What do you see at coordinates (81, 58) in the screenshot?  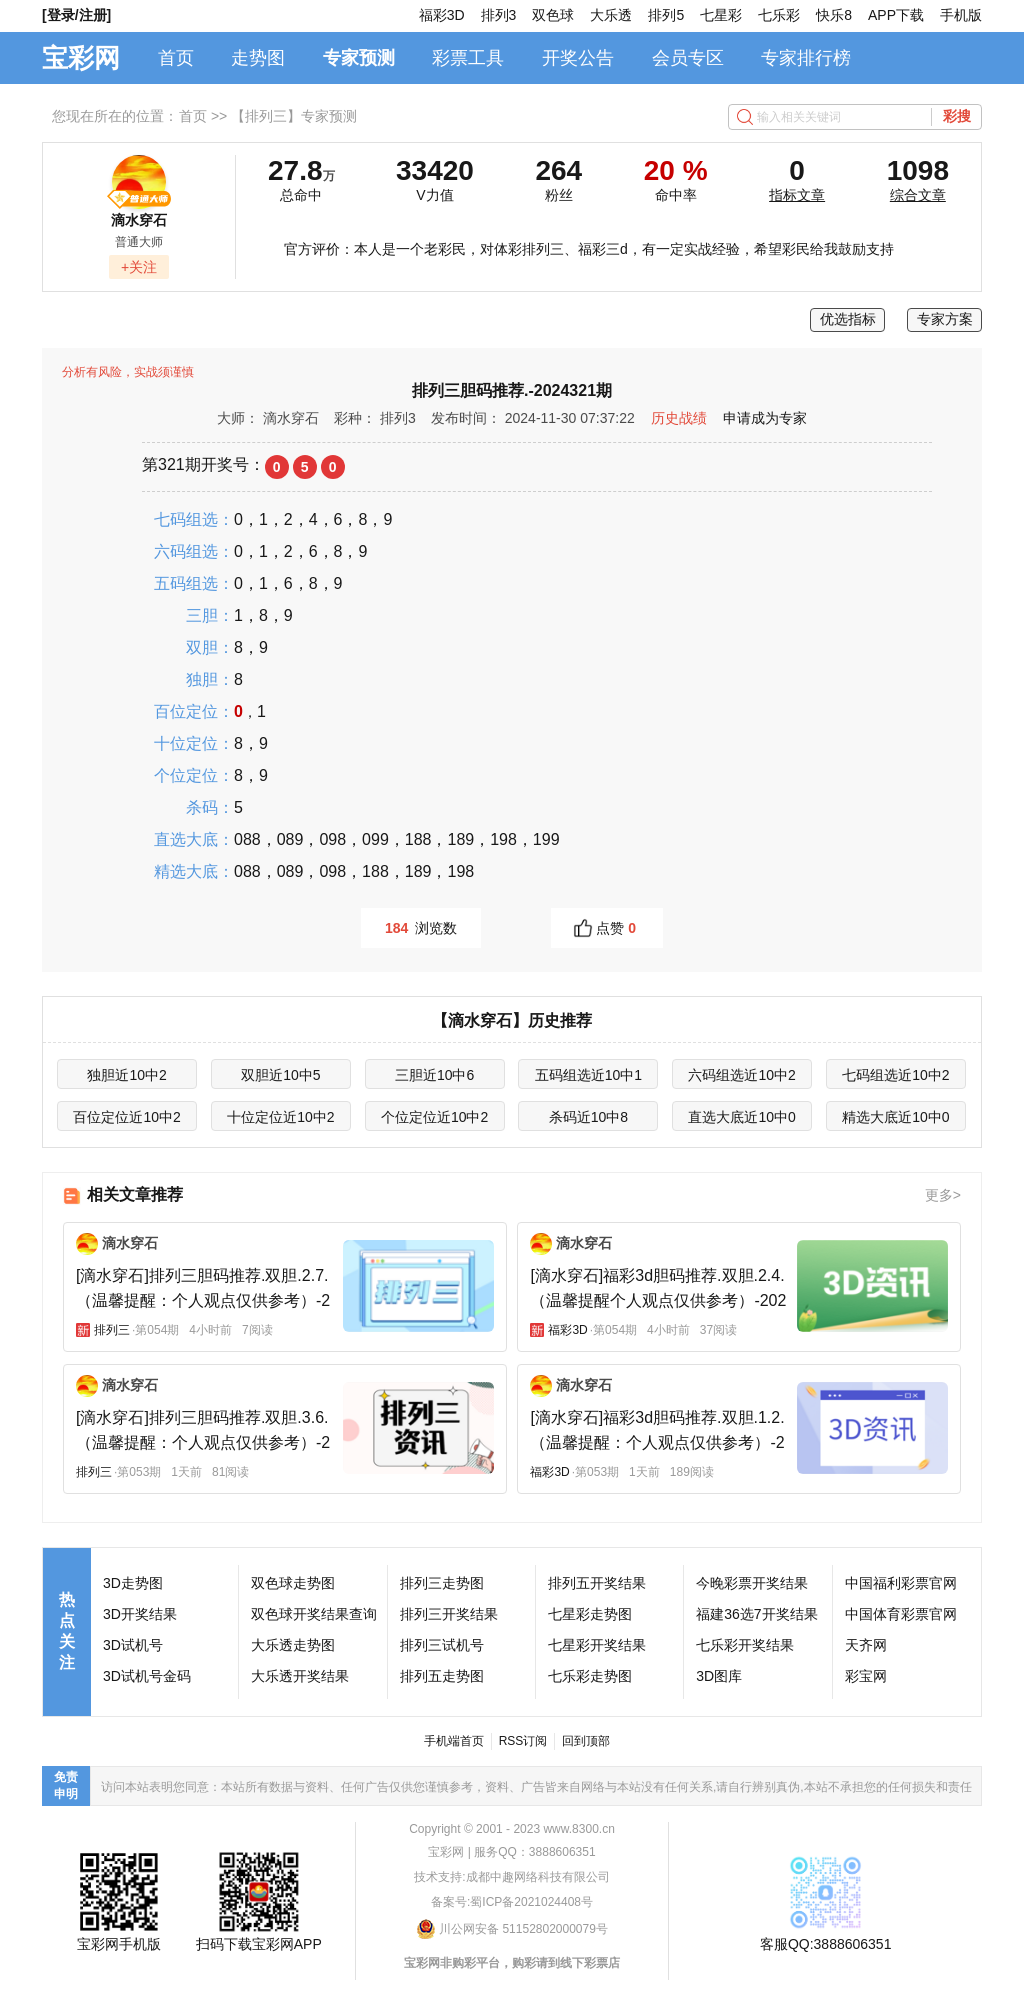 I see `宝彩网` at bounding box center [81, 58].